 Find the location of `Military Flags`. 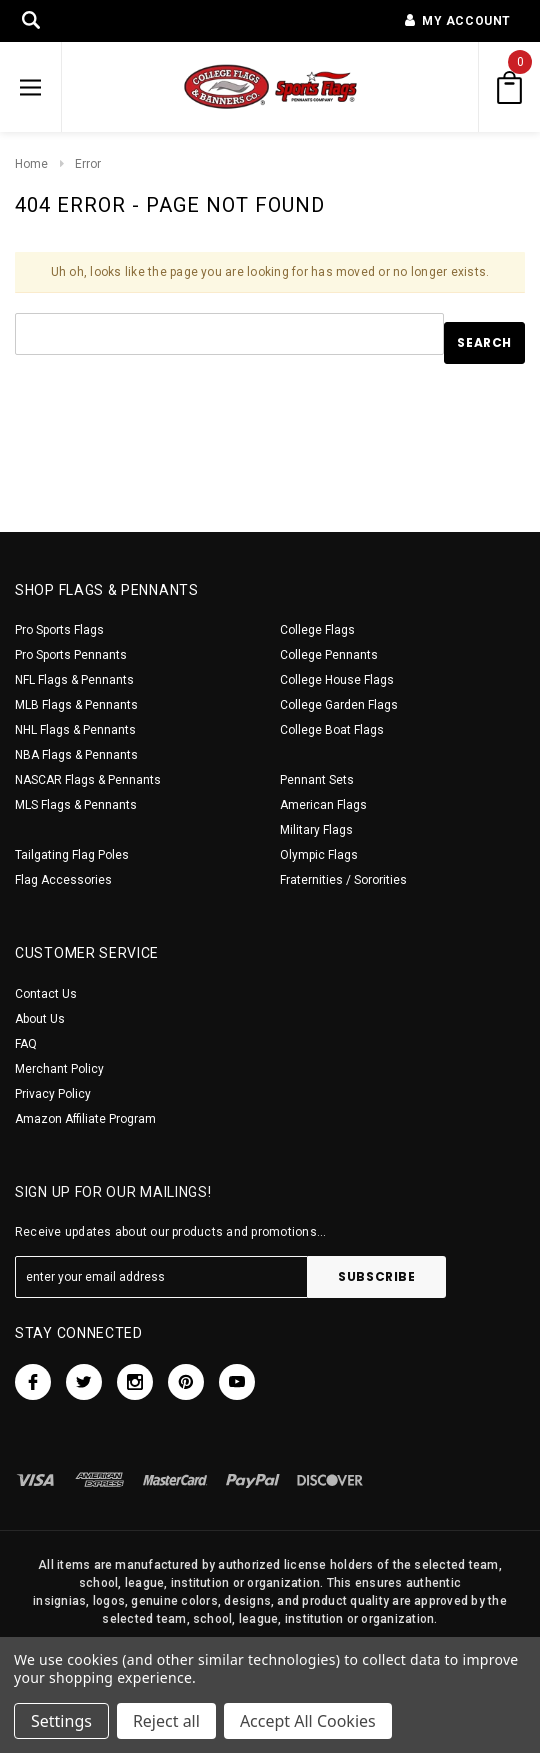

Military Flags is located at coordinates (316, 830).